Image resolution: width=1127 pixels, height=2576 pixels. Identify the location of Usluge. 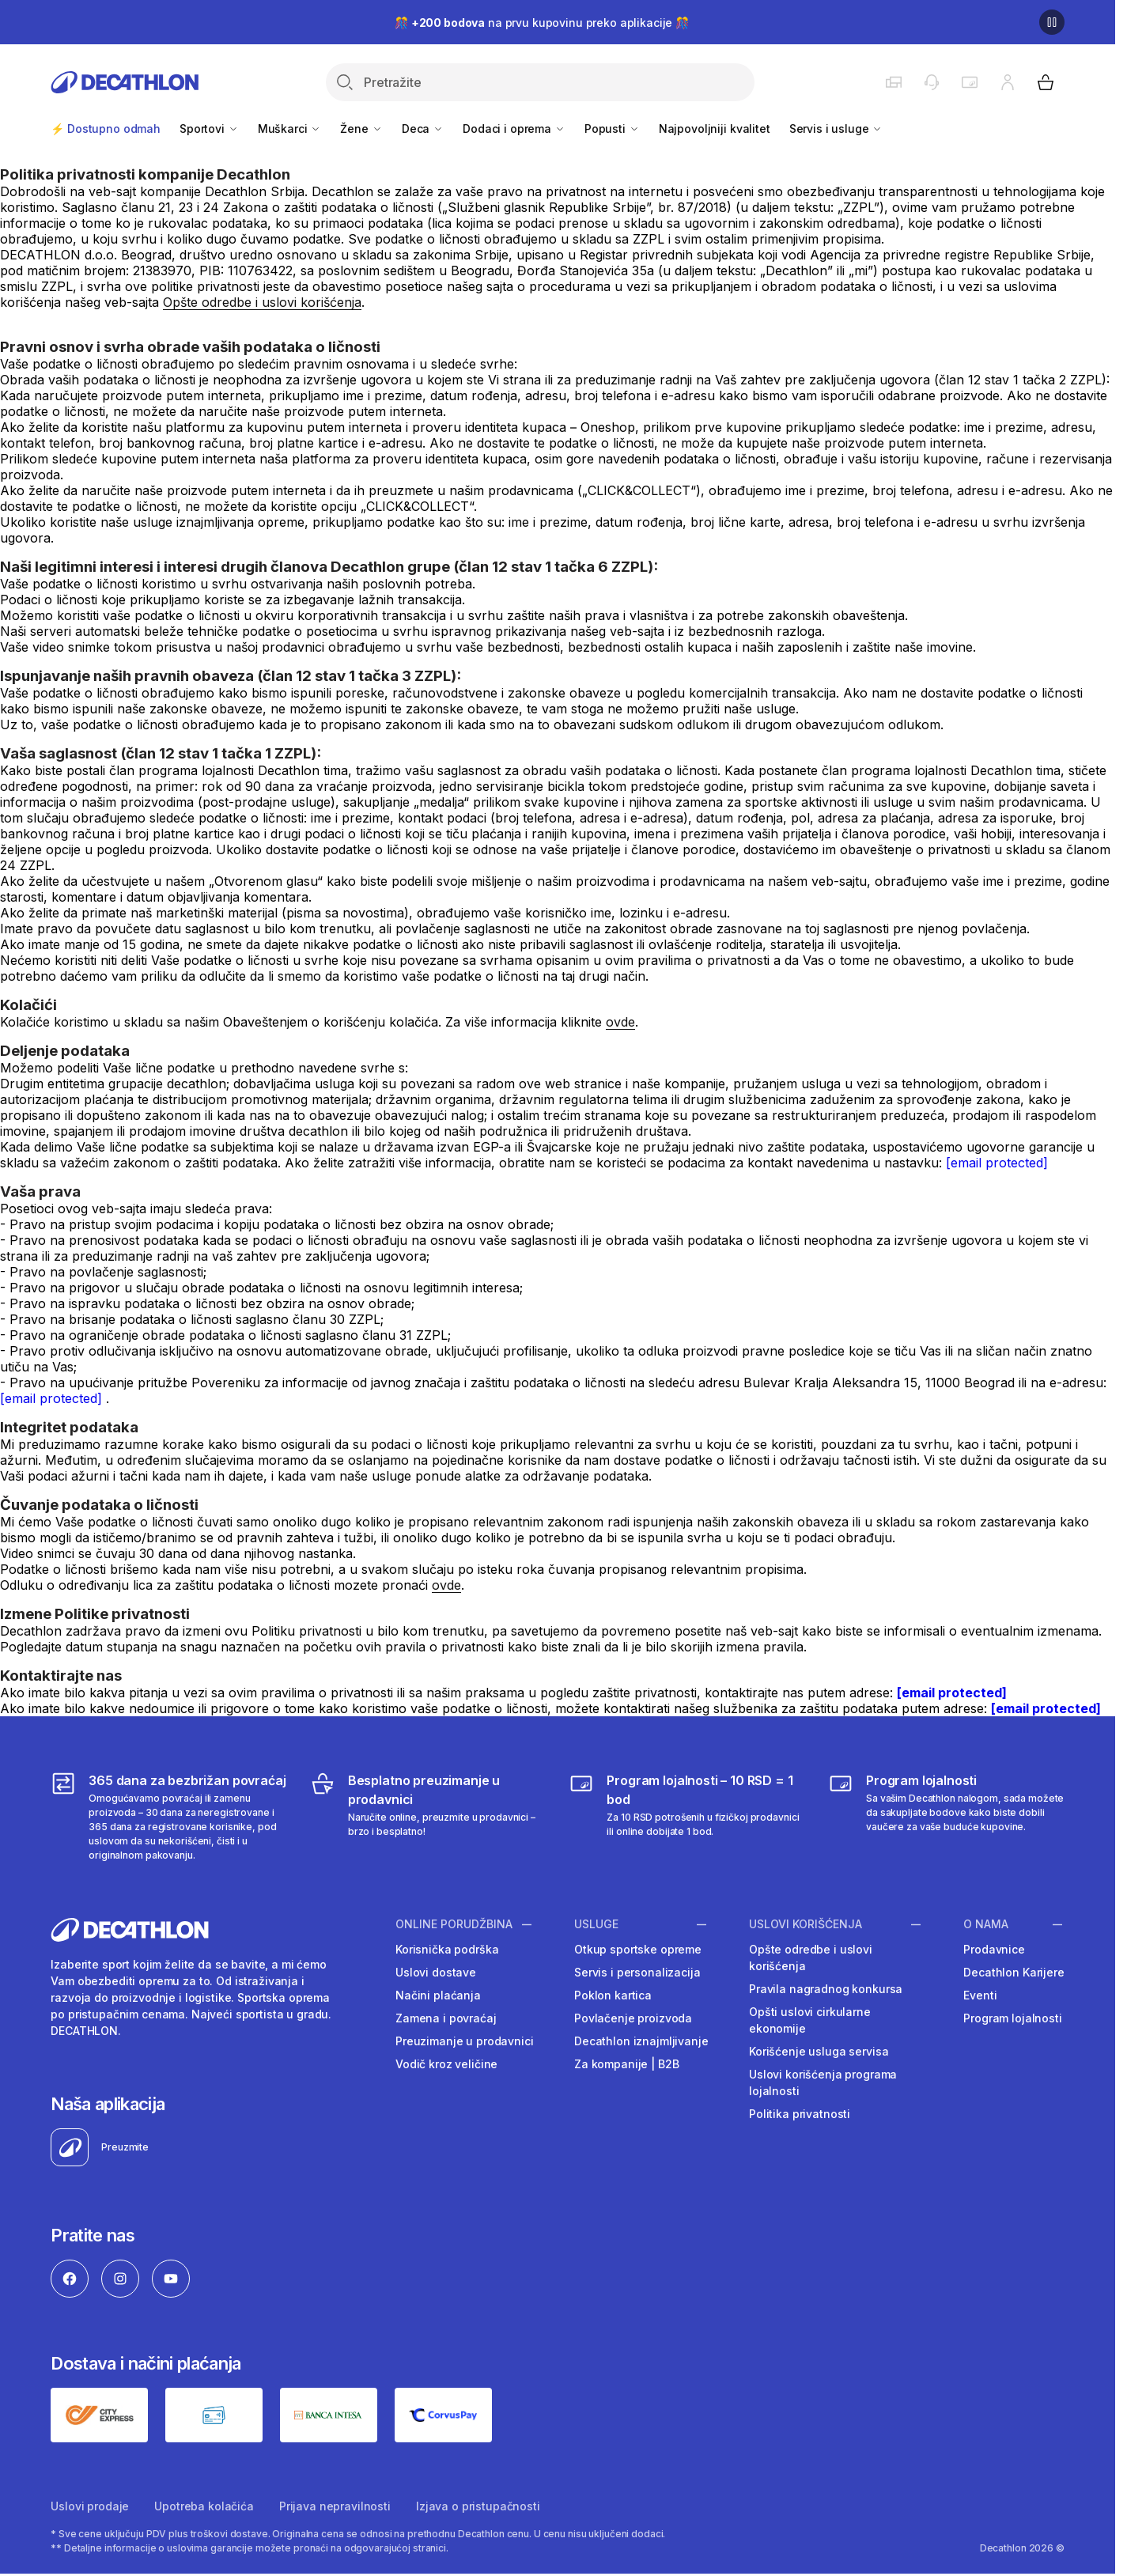
(596, 1924).